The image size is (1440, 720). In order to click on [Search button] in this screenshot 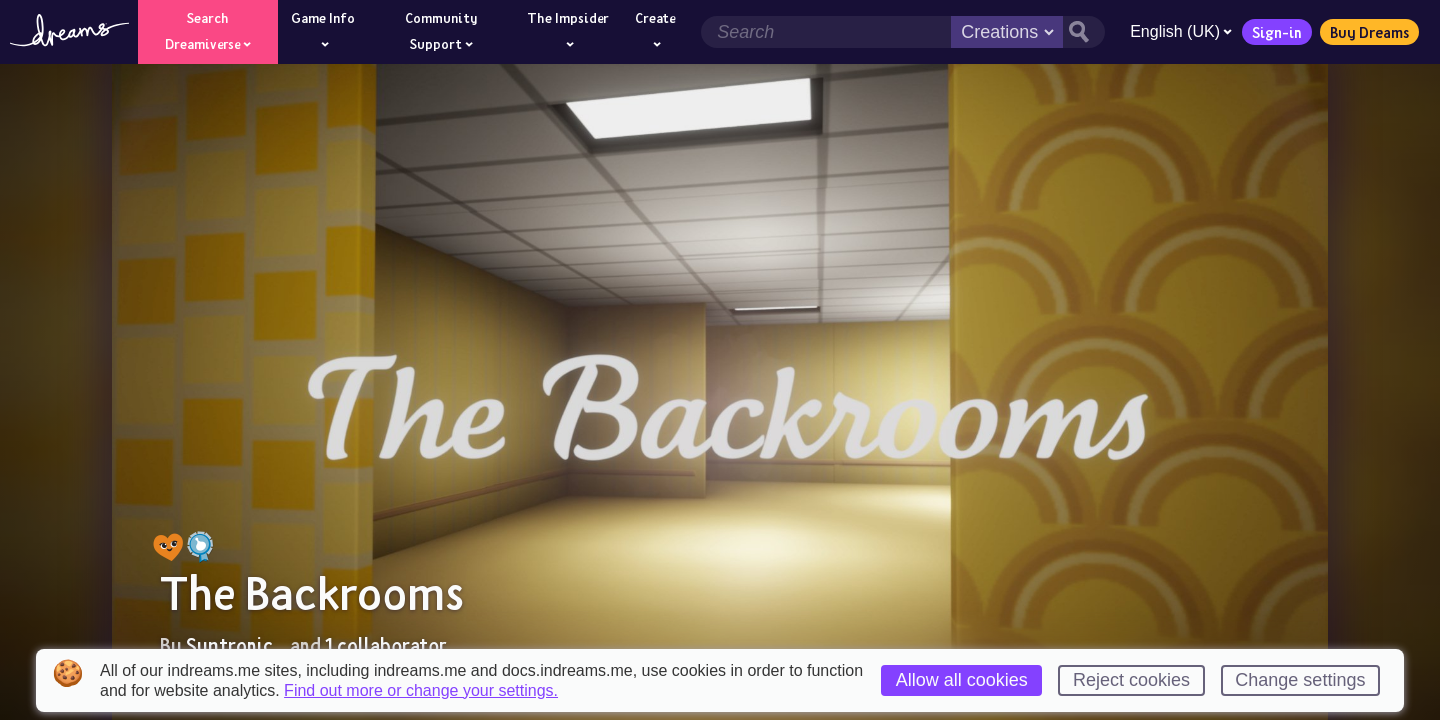, I will do `click(1084, 32)`.